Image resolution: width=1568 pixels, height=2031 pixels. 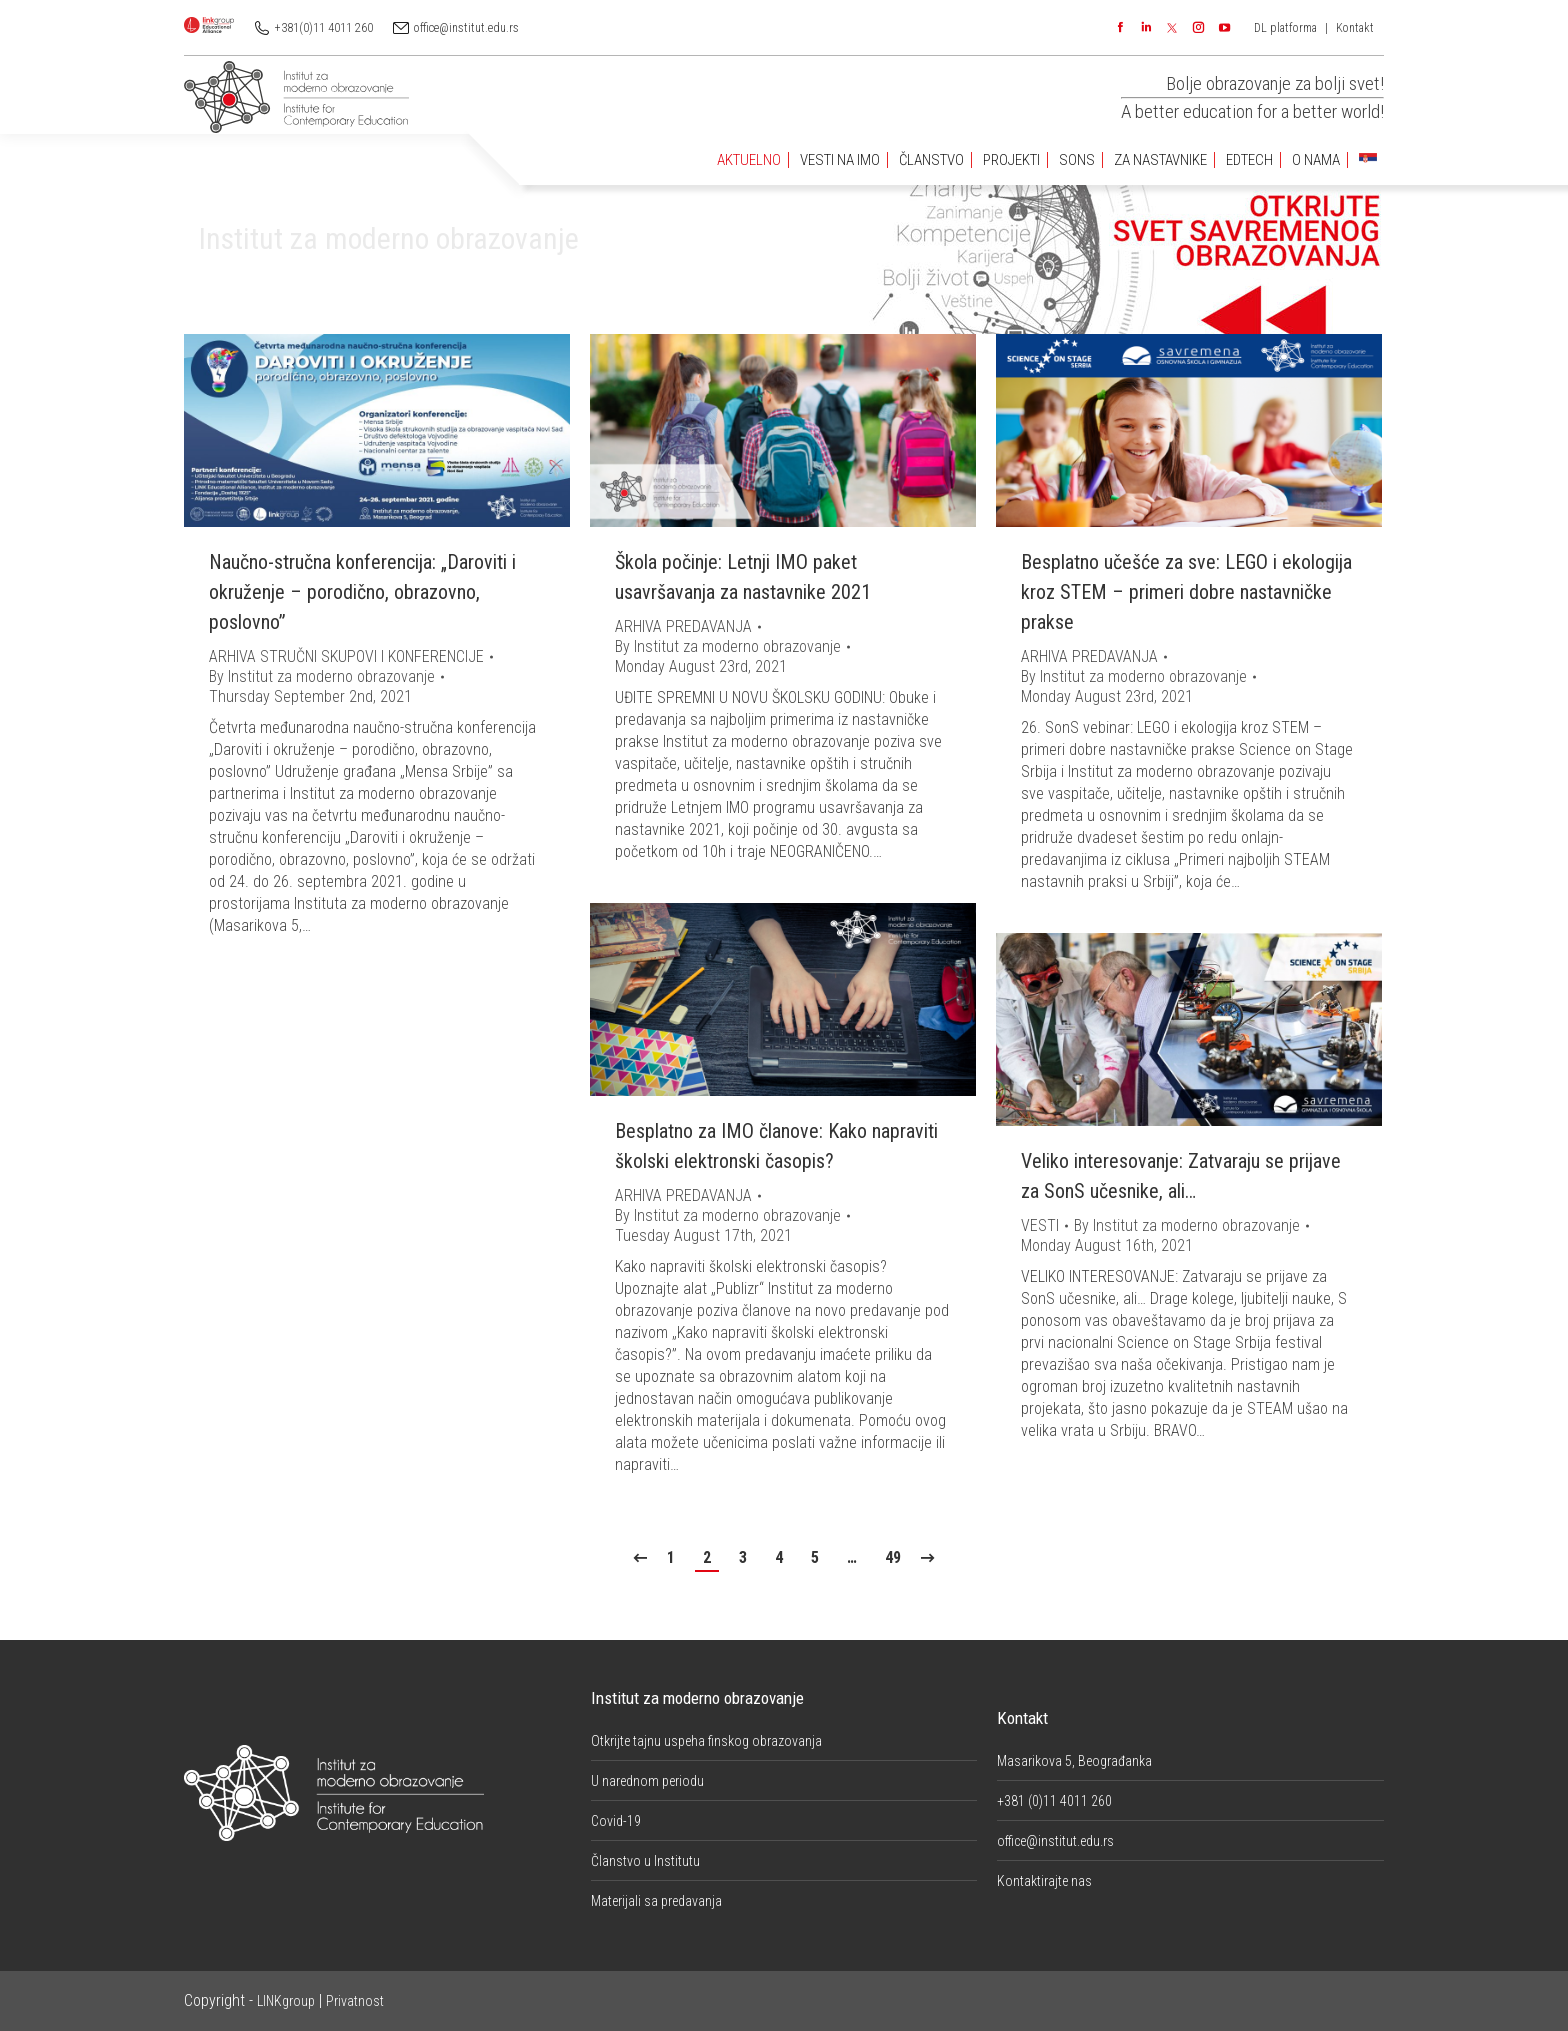 I want to click on Škola počinje: Letnji IMO paket usavršavanja za nastavnike 2021, so click(x=743, y=577).